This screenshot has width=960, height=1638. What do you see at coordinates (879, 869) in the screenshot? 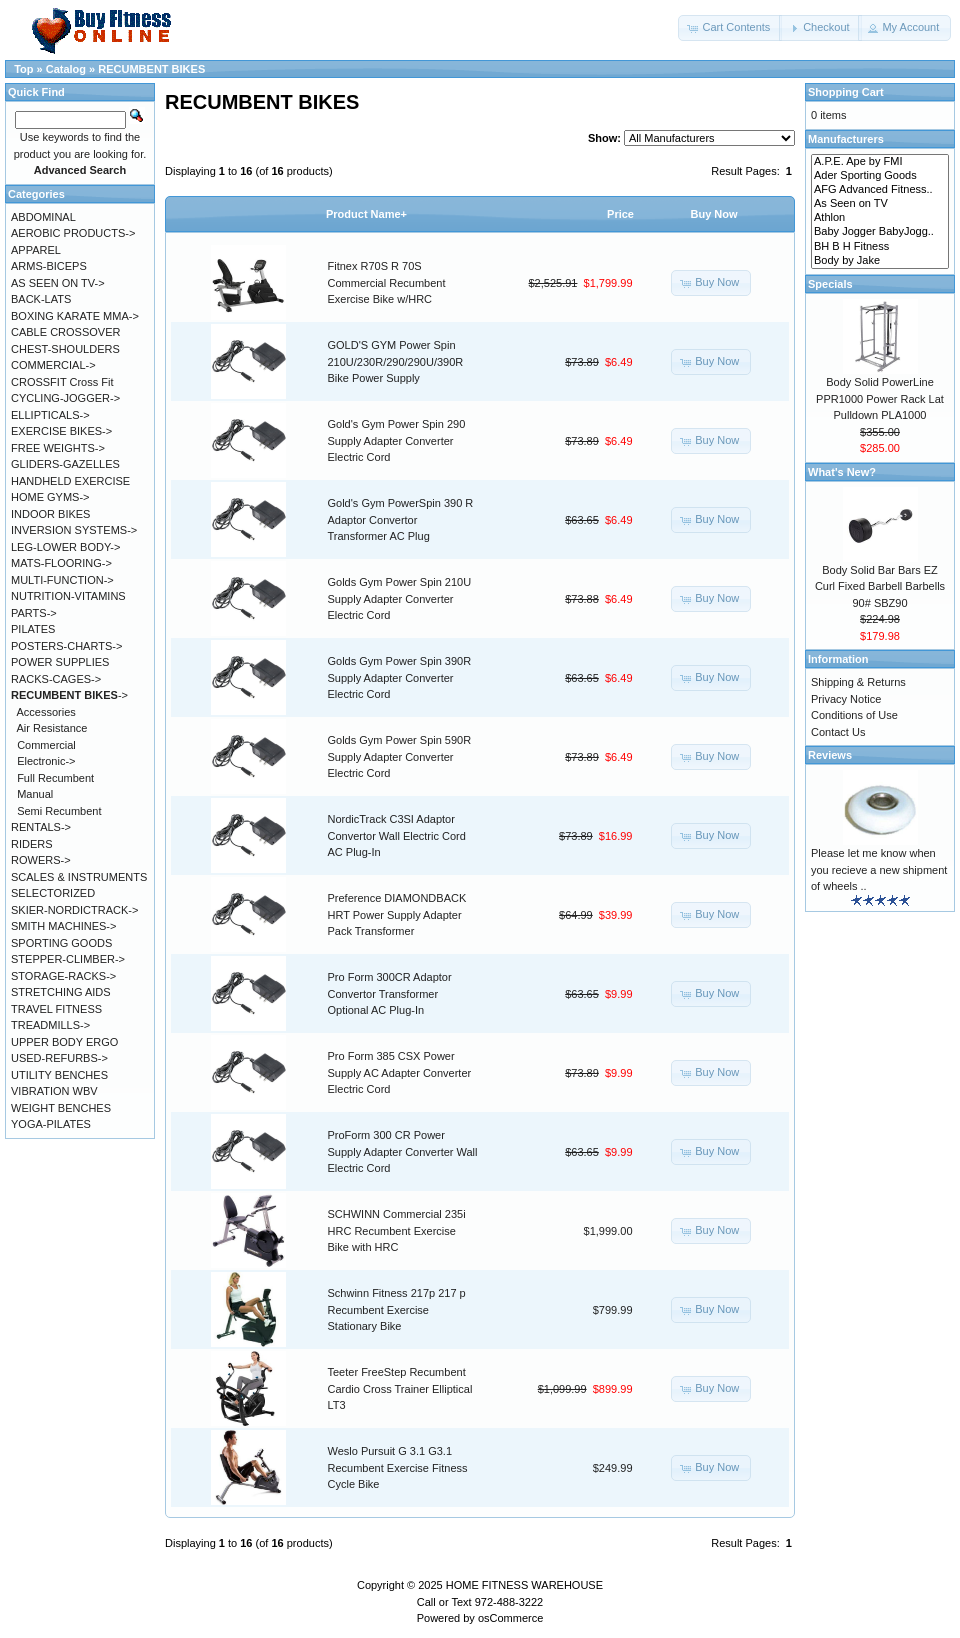
I see `Please let me know when you recieve a new shipment of wheels ..` at bounding box center [879, 869].